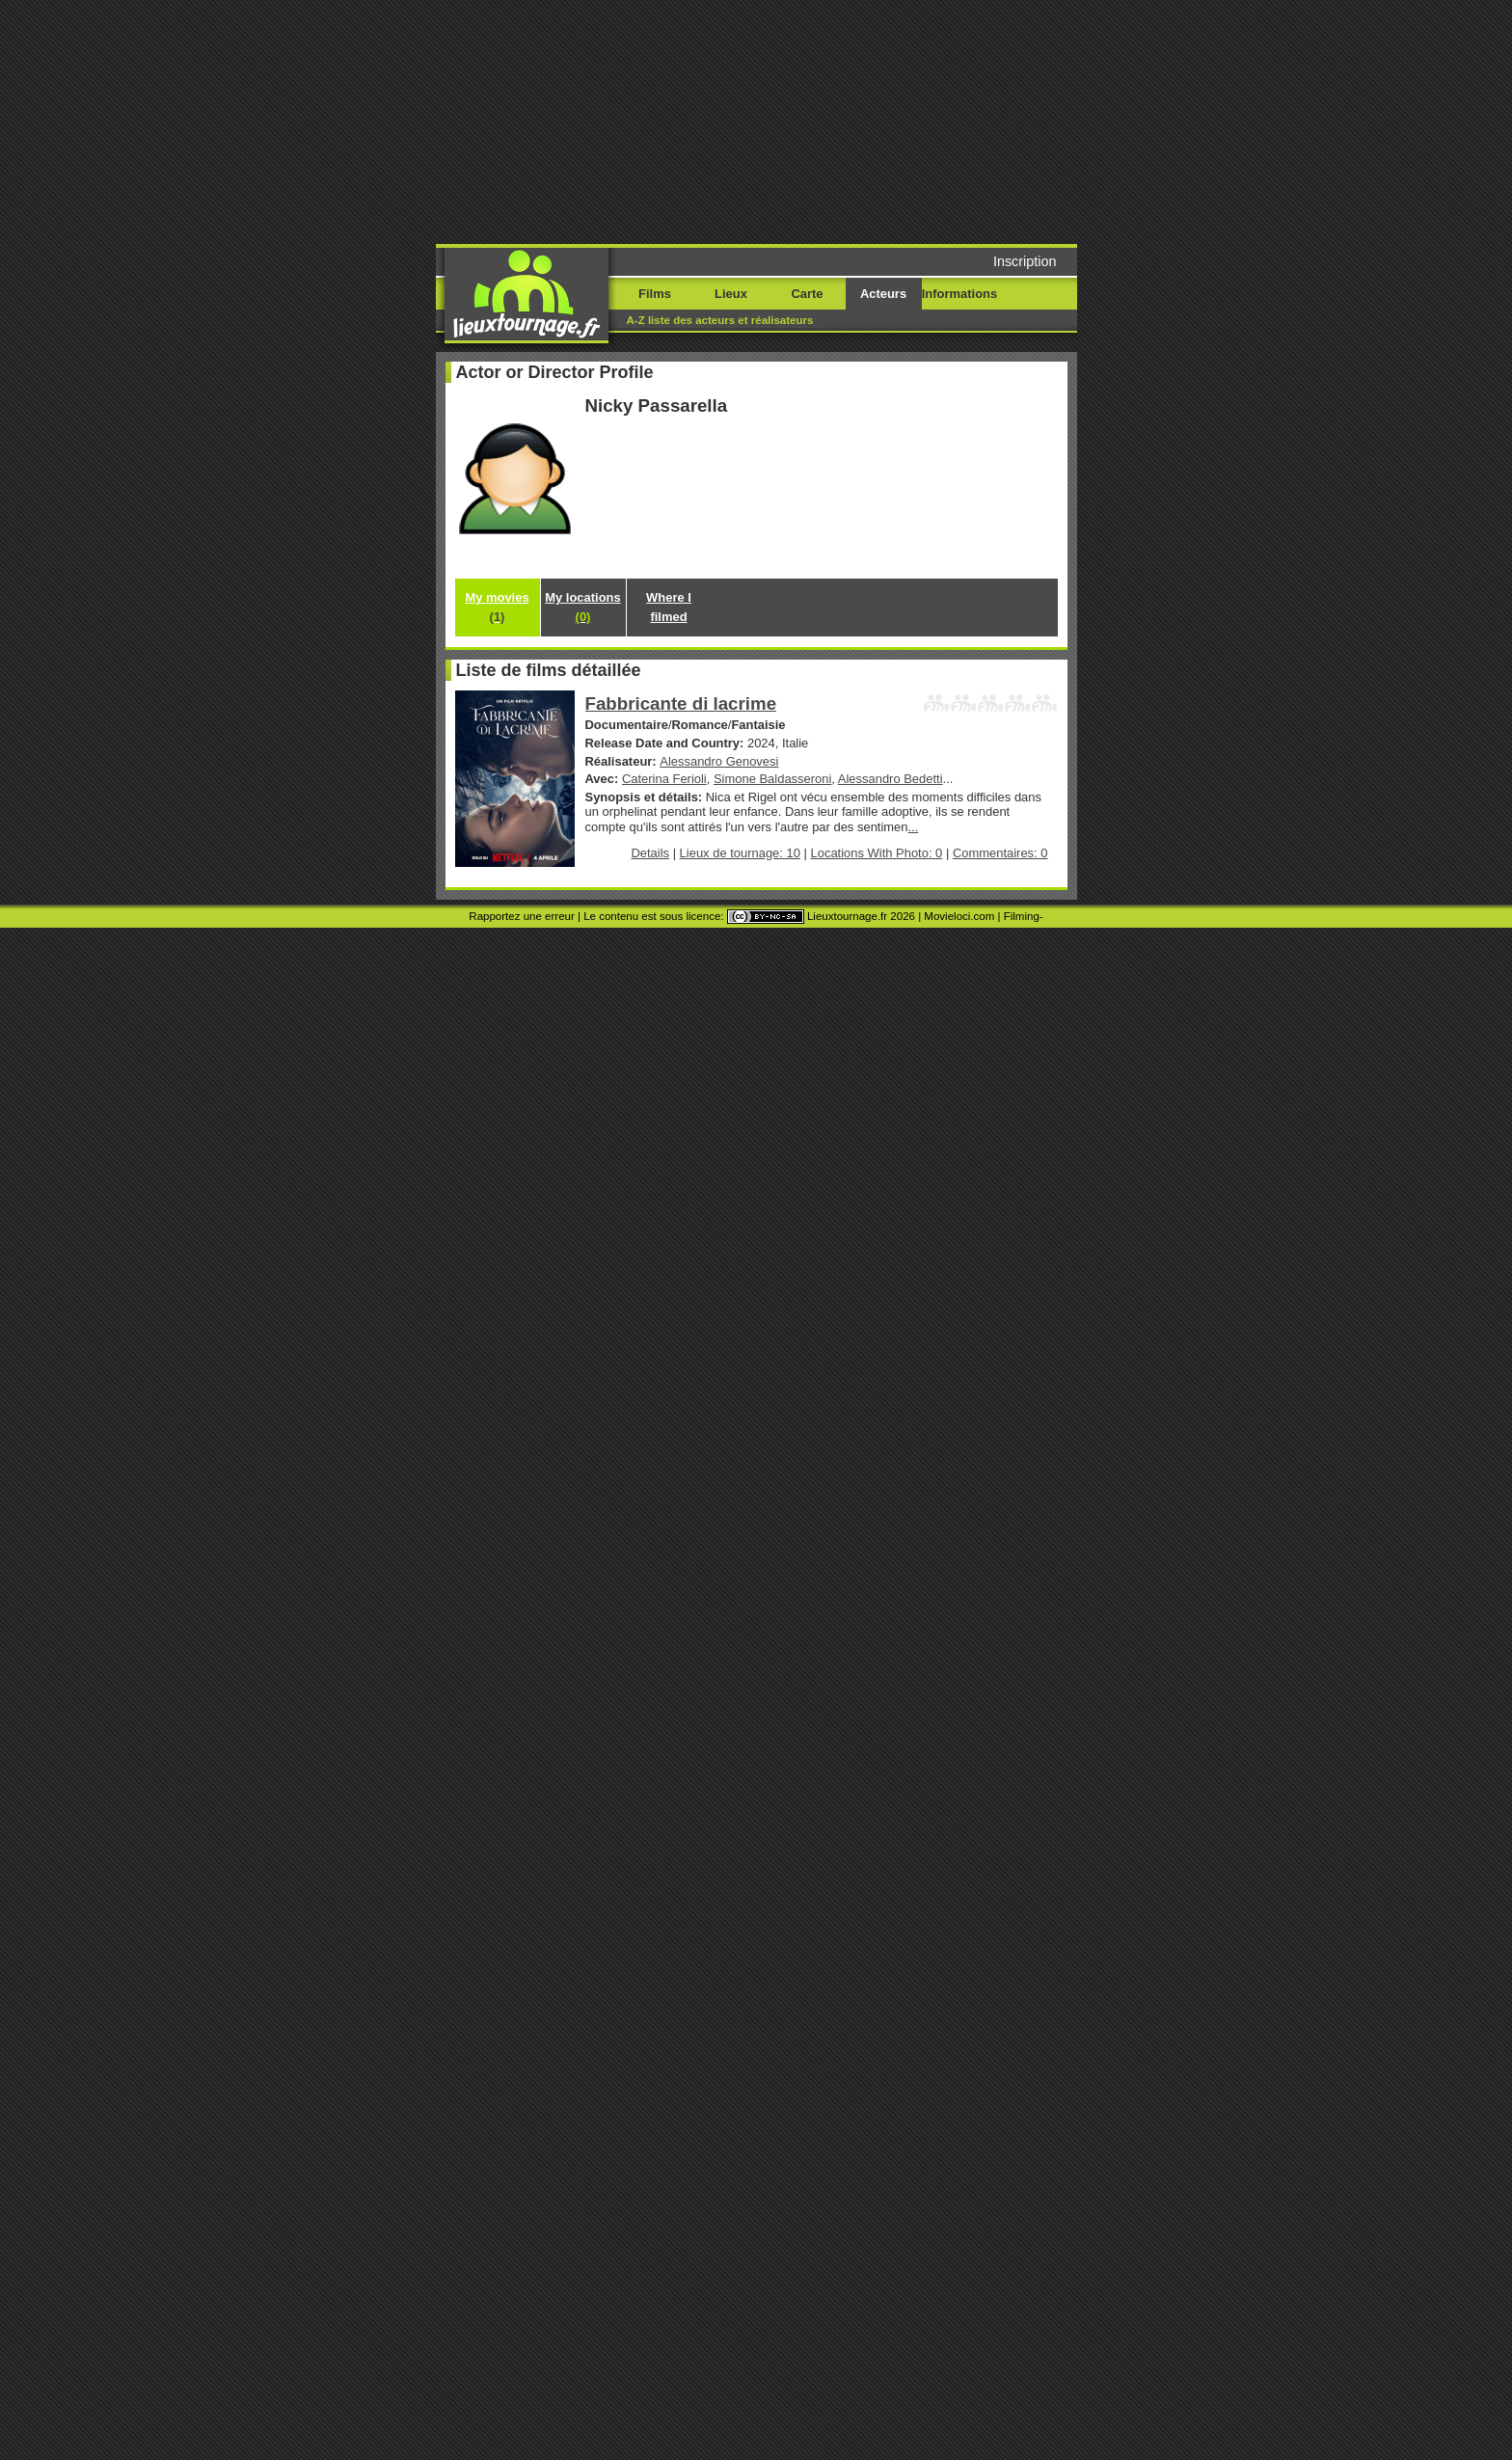 The height and width of the screenshot is (2460, 1512). What do you see at coordinates (740, 853) in the screenshot?
I see `Lieux de tournage: 10` at bounding box center [740, 853].